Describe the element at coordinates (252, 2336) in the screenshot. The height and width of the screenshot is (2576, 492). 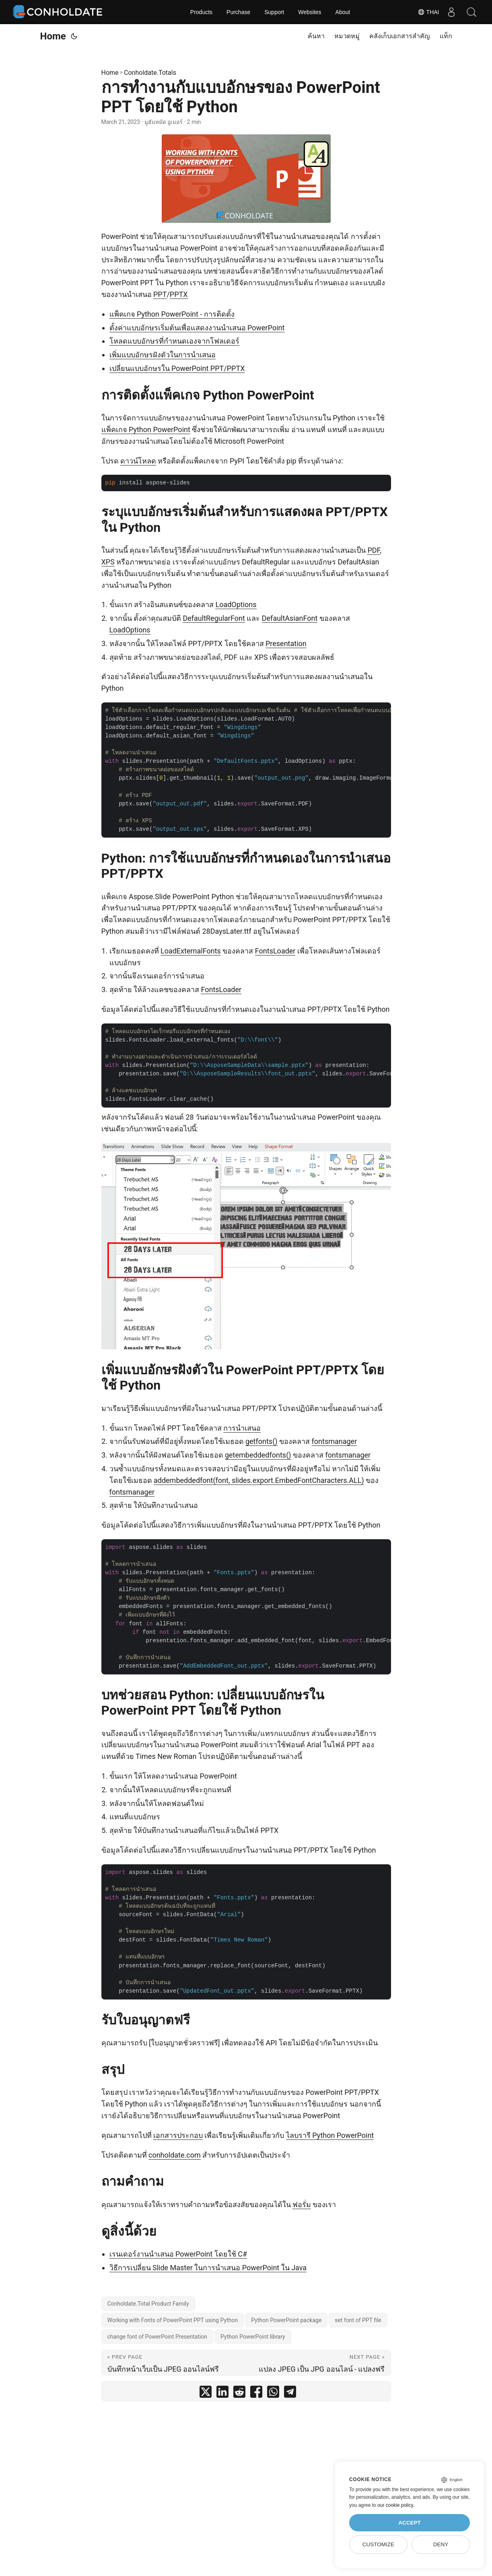
I see `Python PowerPoint library` at that location.